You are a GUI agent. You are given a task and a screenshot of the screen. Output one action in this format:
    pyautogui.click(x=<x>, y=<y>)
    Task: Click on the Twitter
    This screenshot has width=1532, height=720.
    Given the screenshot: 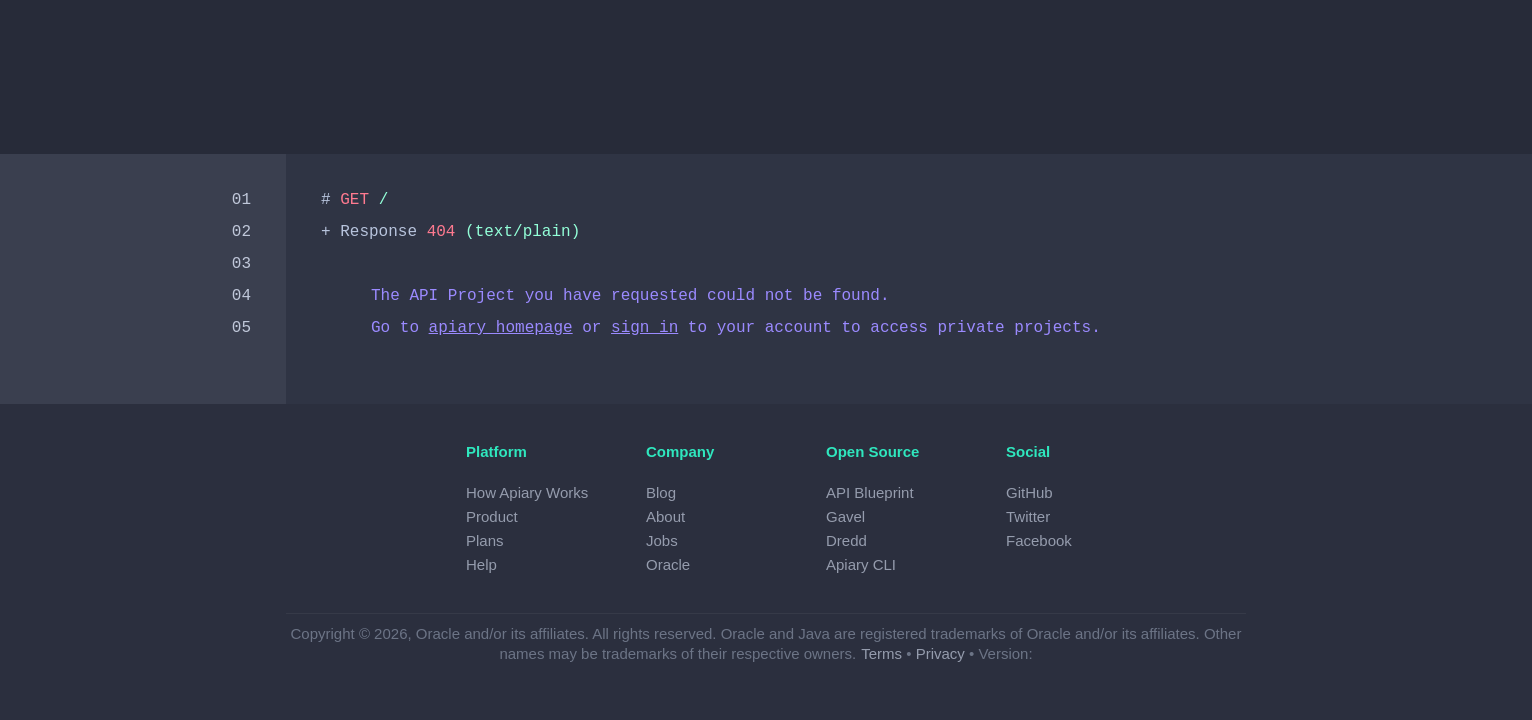 What is the action you would take?
    pyautogui.click(x=1028, y=516)
    